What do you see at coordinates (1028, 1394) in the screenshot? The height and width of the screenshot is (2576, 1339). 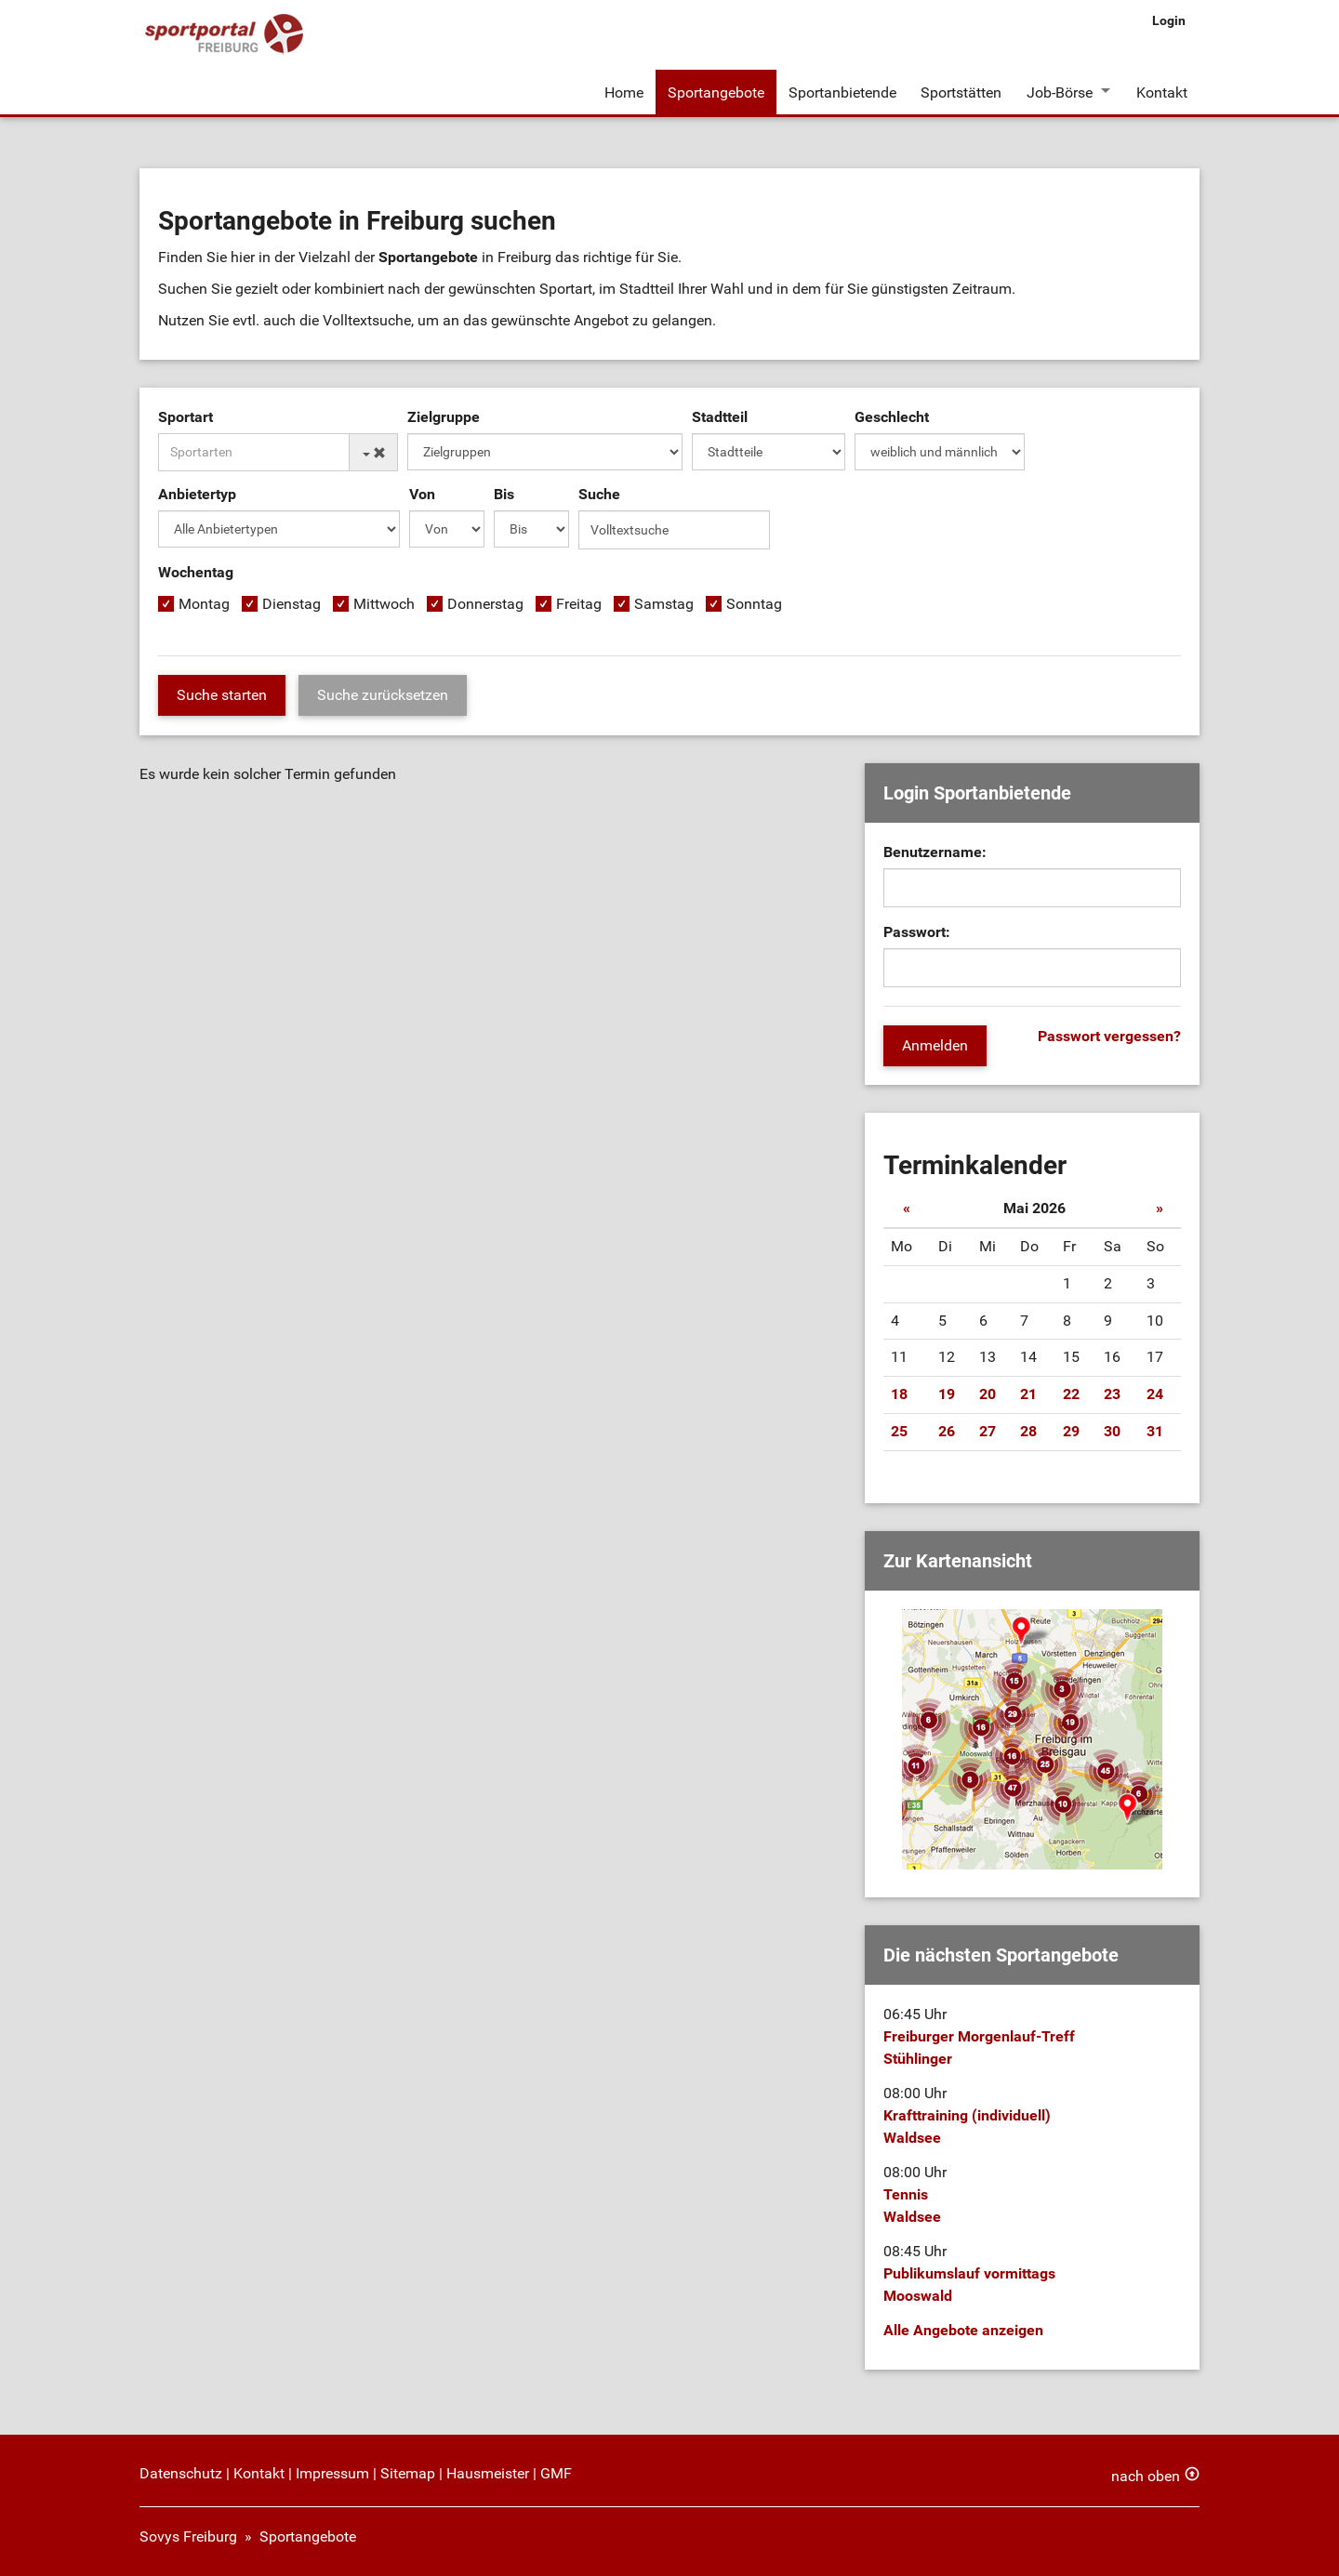 I see `21` at bounding box center [1028, 1394].